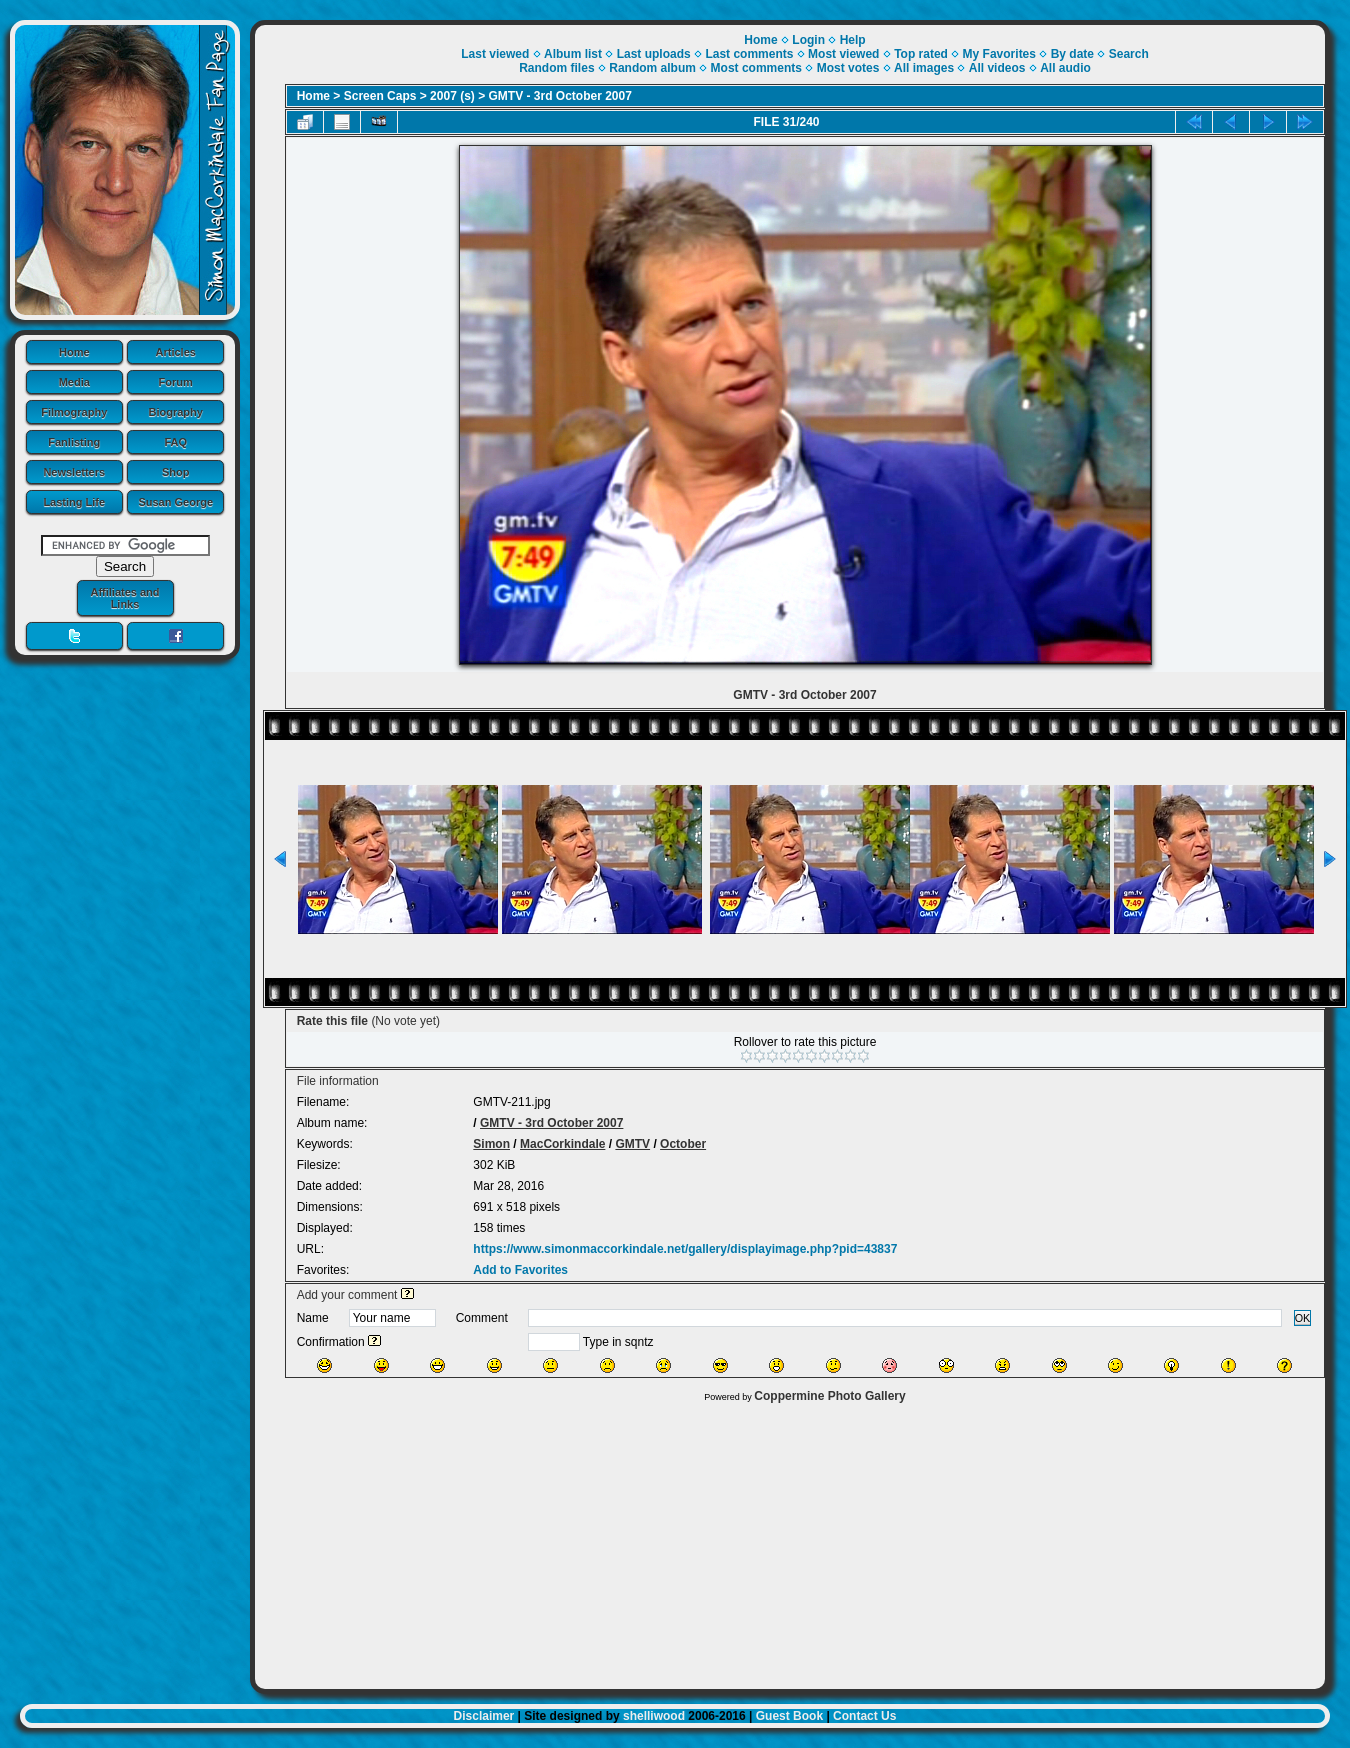  Describe the element at coordinates (789, 1716) in the screenshot. I see `Guest Book` at that location.